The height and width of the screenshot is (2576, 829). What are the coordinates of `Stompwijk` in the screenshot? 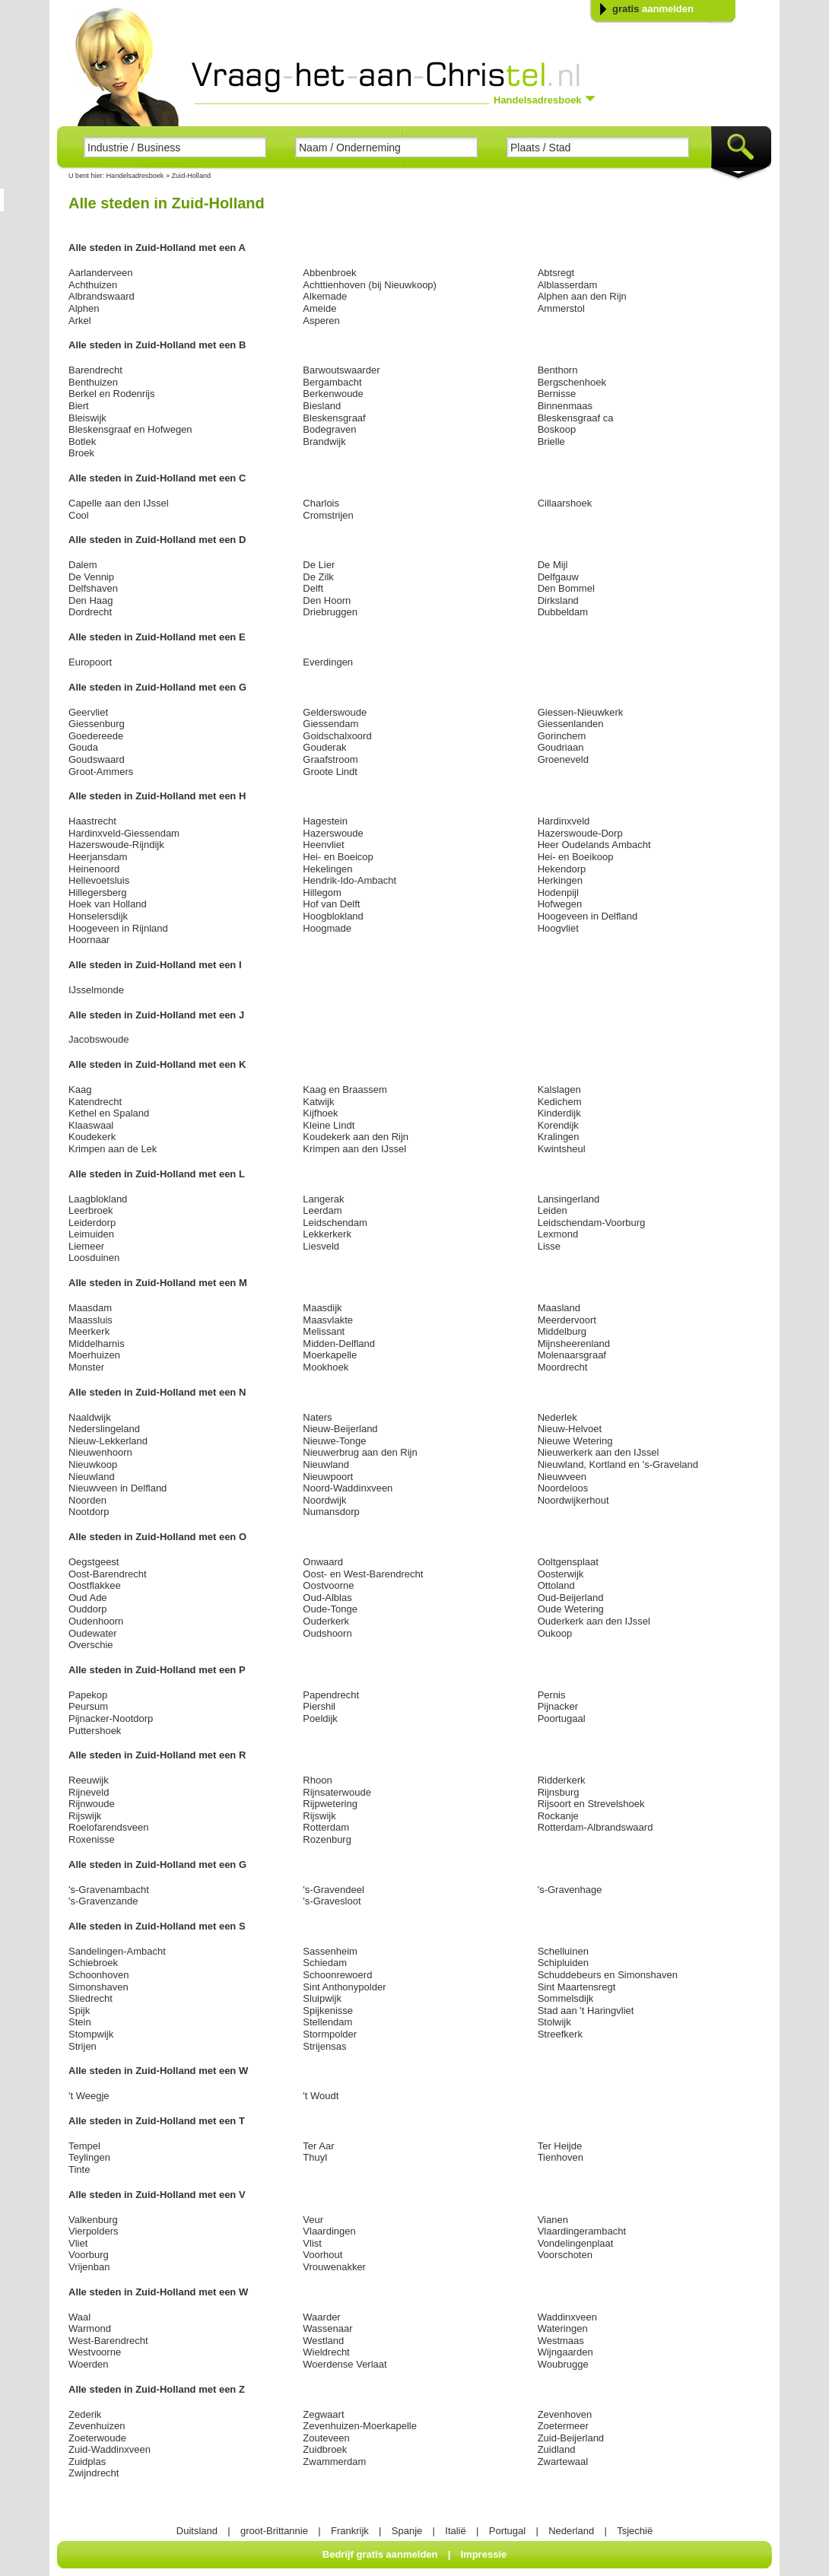 It's located at (90, 2034).